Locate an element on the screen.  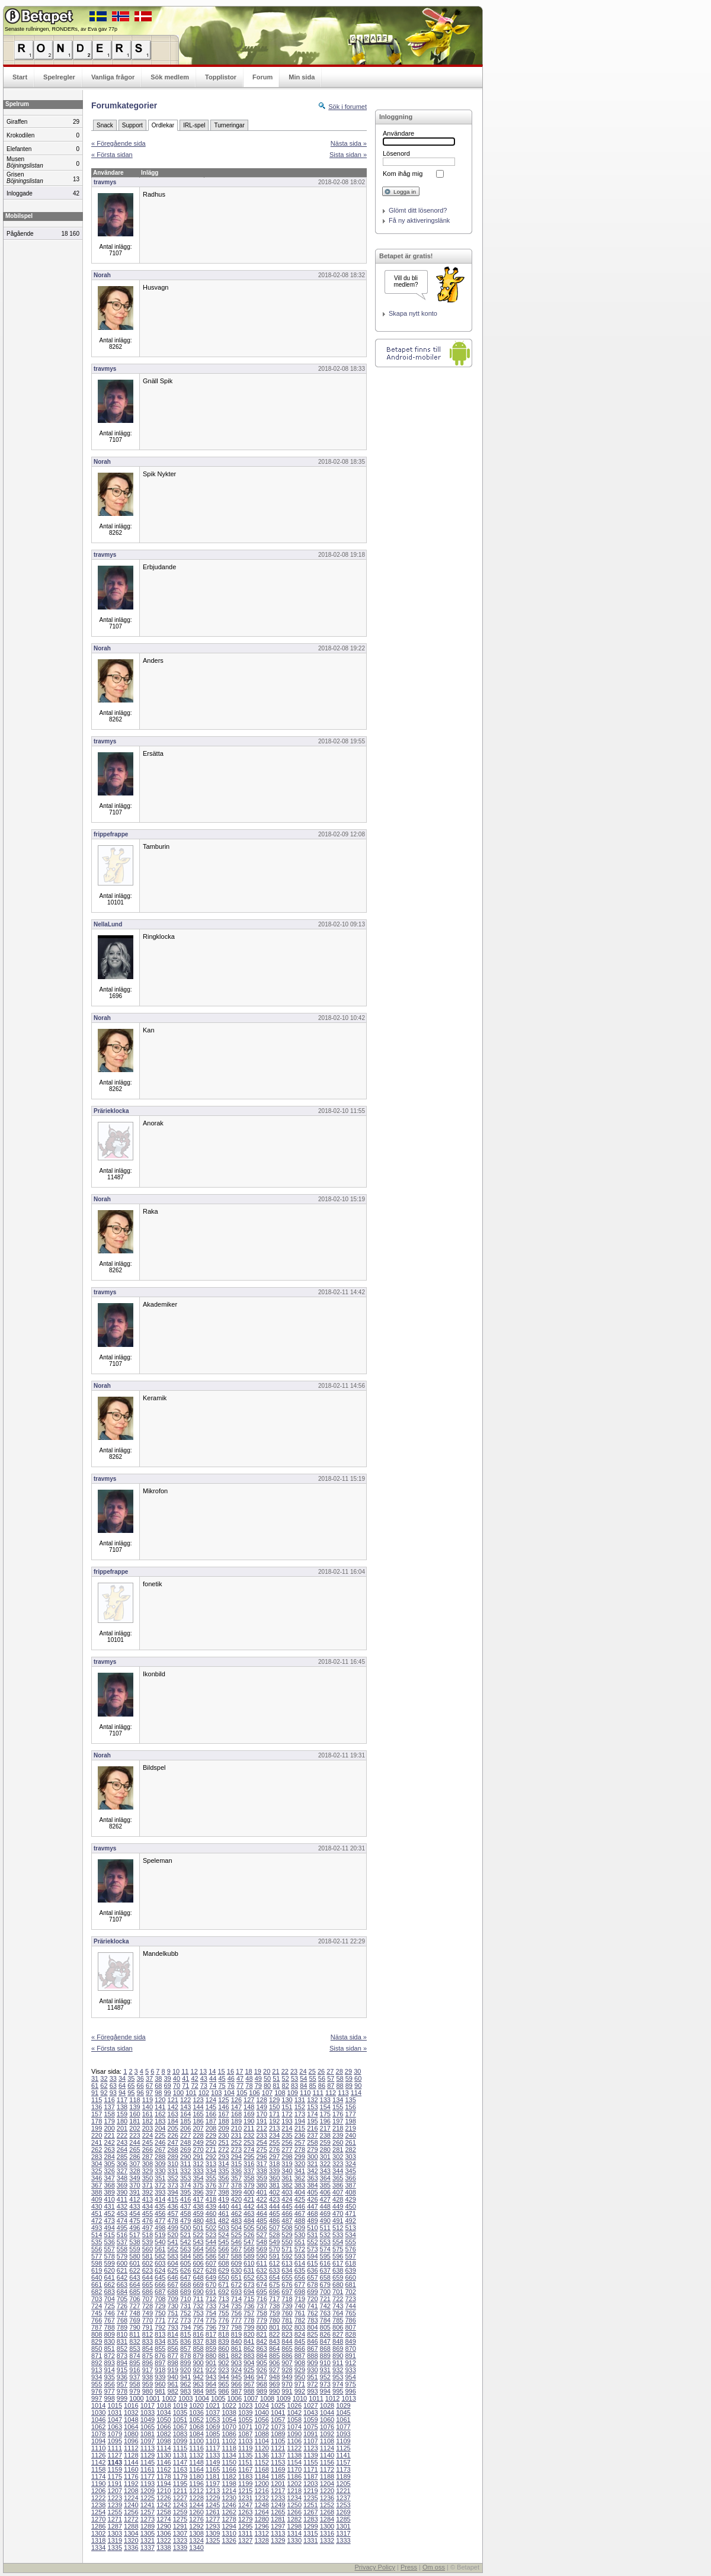
377 is located at coordinates (223, 2185).